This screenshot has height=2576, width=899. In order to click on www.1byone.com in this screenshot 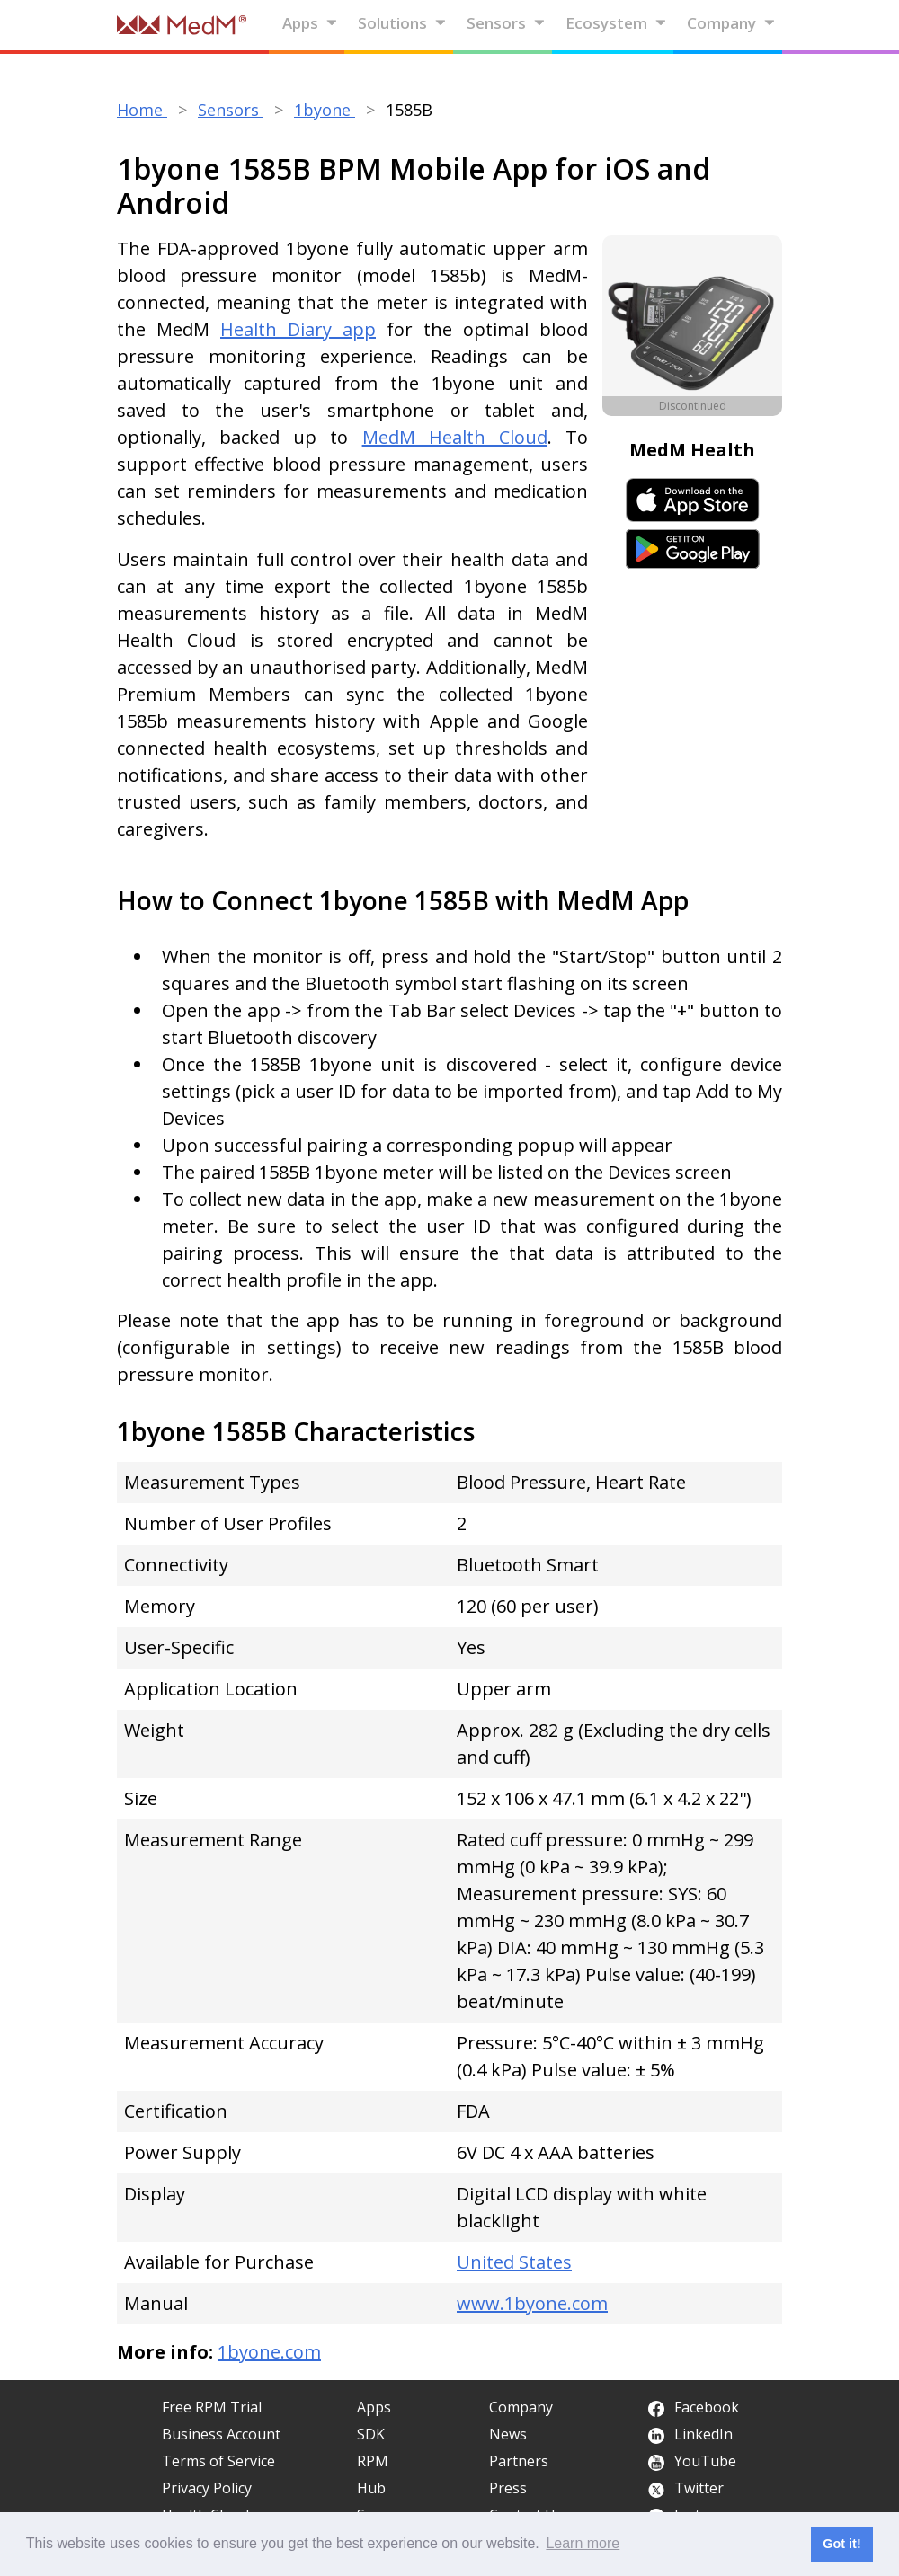, I will do `click(532, 2303)`.